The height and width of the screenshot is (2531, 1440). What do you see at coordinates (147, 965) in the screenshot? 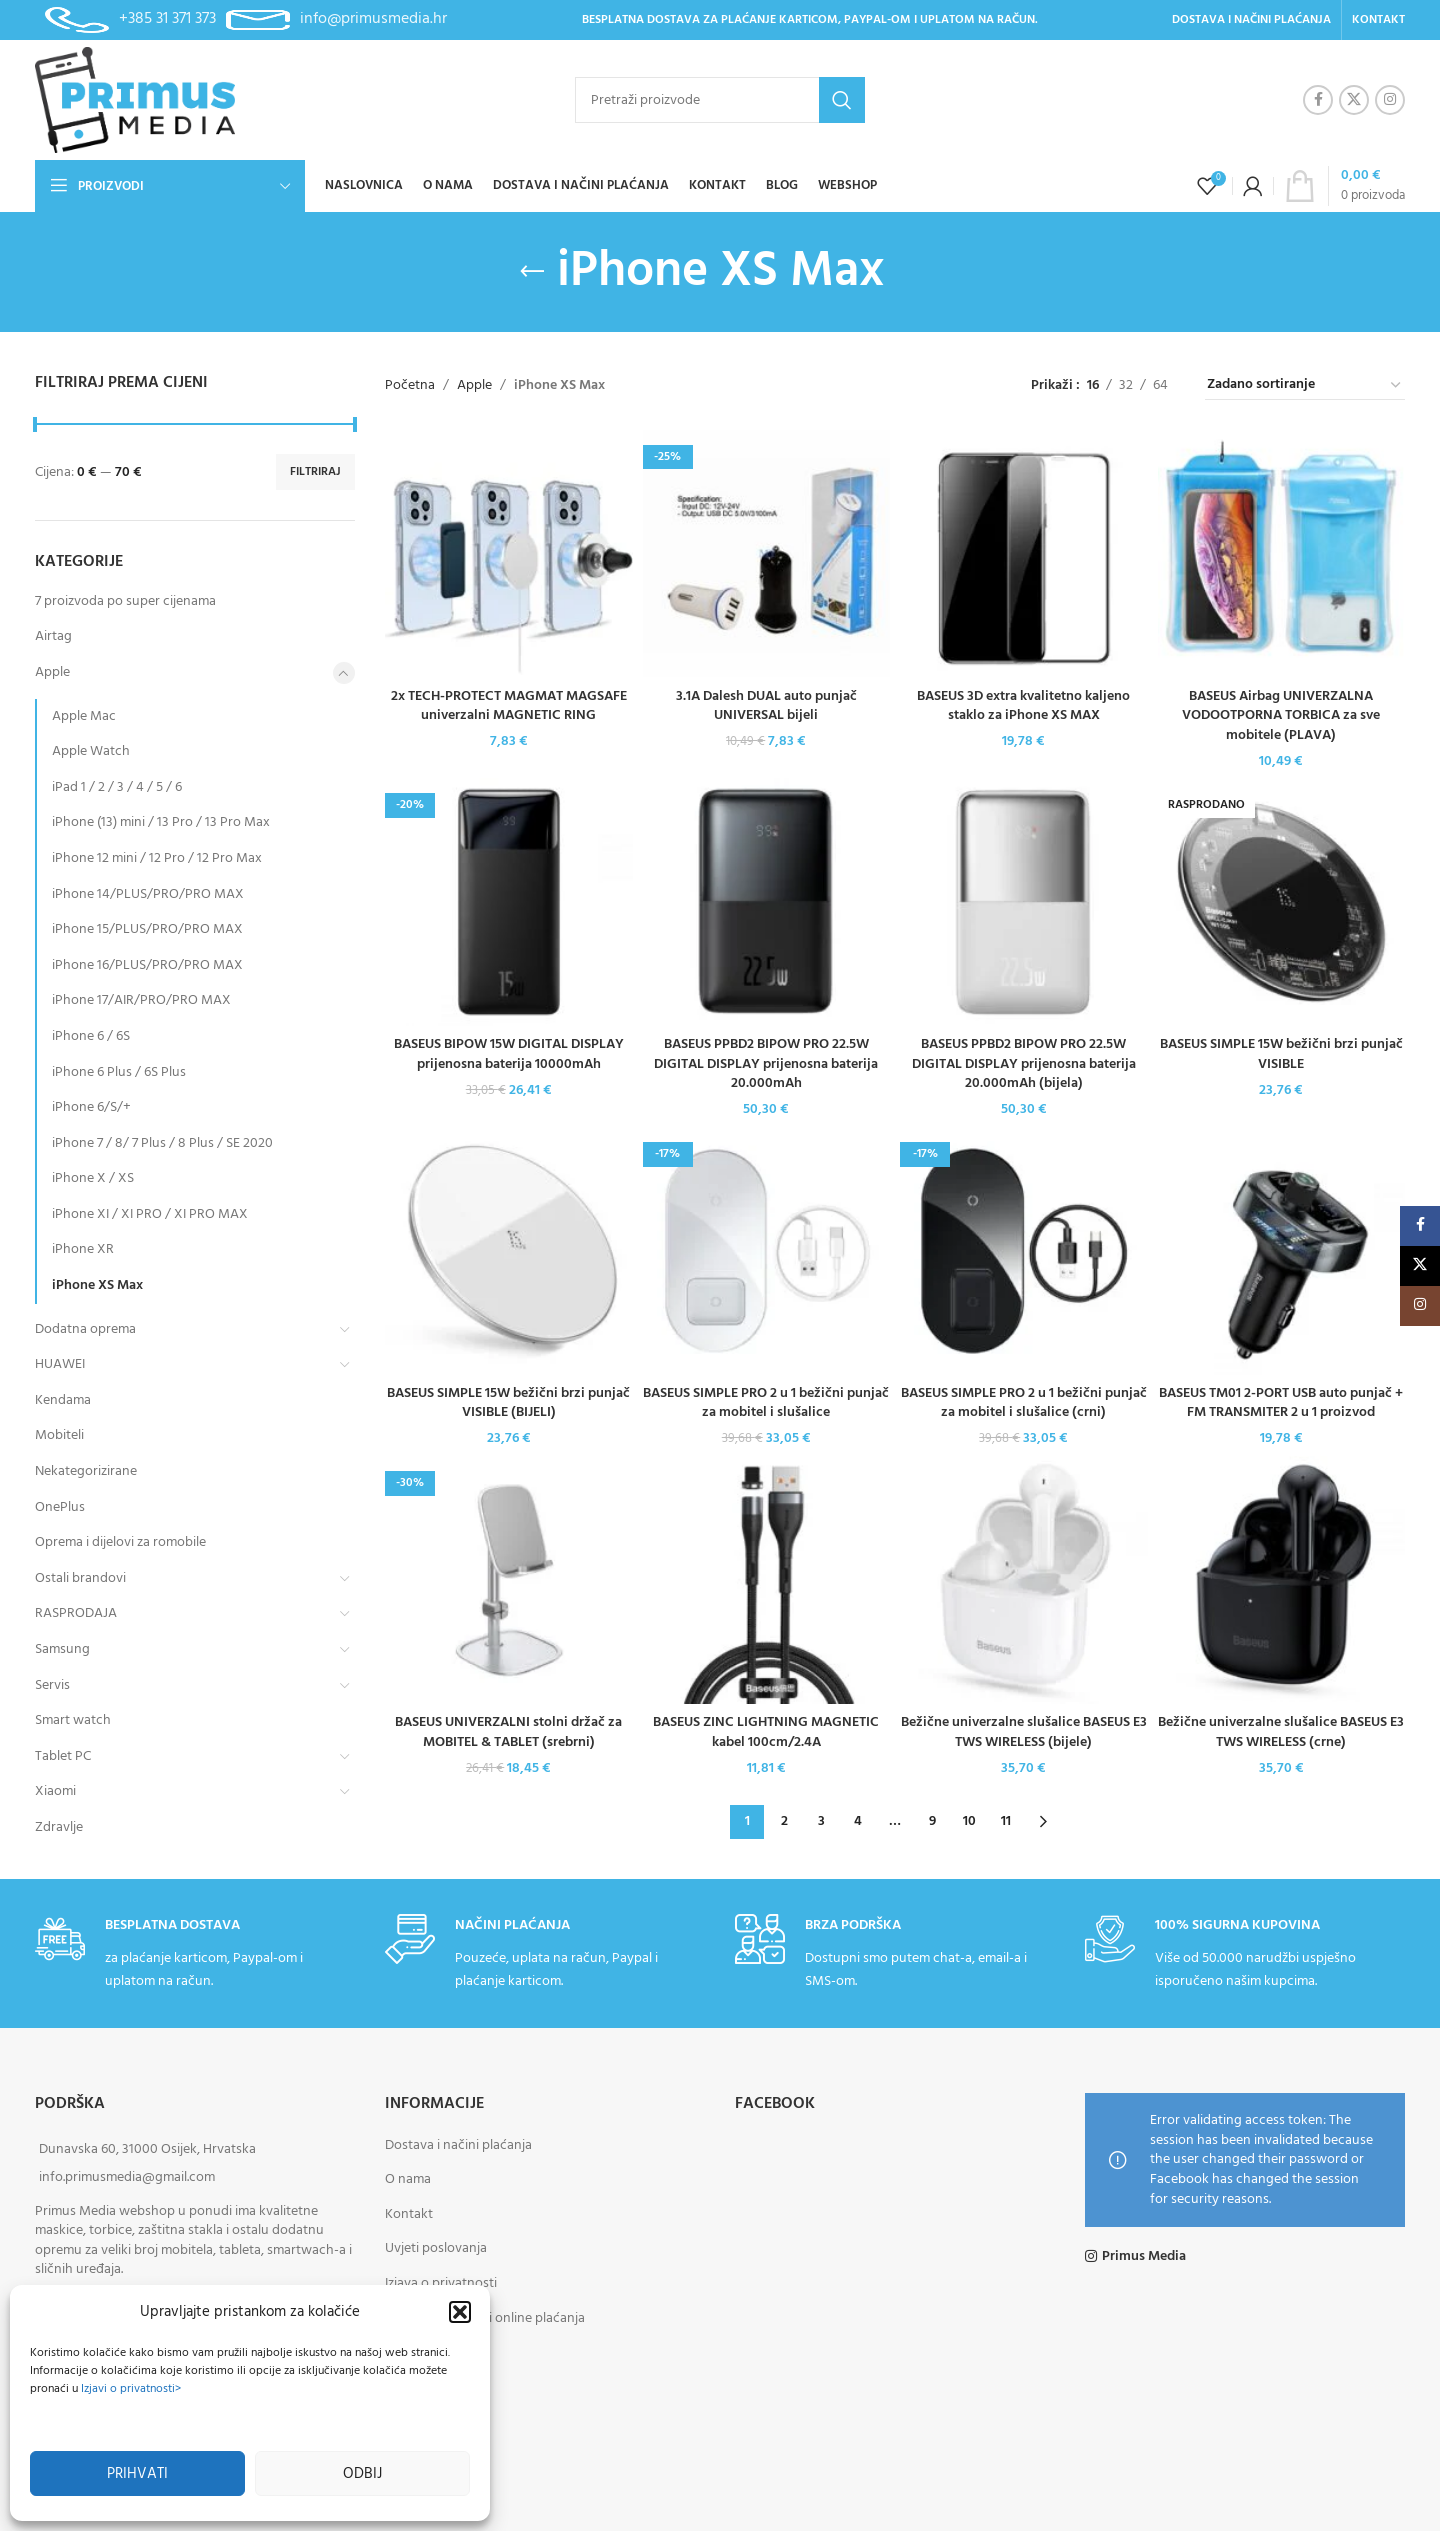
I see `iPhone 16/PLUS/PRO/PRO MAX` at bounding box center [147, 965].